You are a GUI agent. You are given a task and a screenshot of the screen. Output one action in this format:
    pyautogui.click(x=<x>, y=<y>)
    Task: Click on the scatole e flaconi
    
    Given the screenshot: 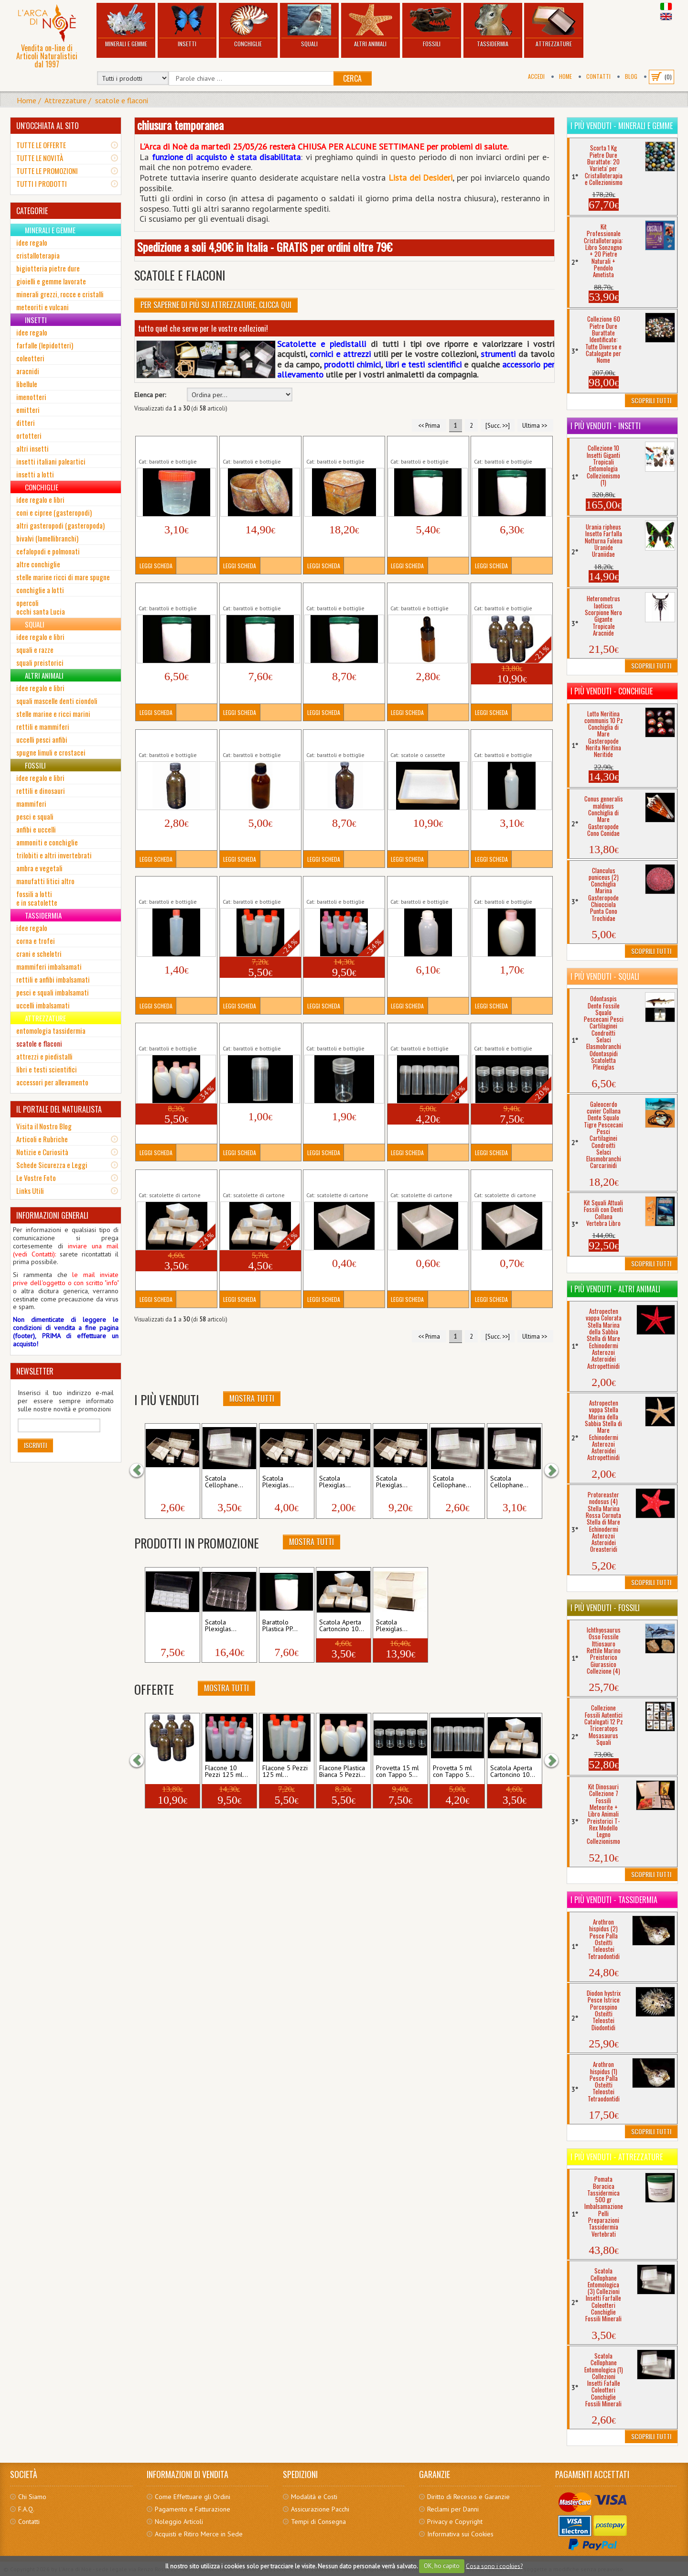 What is the action you would take?
    pyautogui.click(x=121, y=100)
    